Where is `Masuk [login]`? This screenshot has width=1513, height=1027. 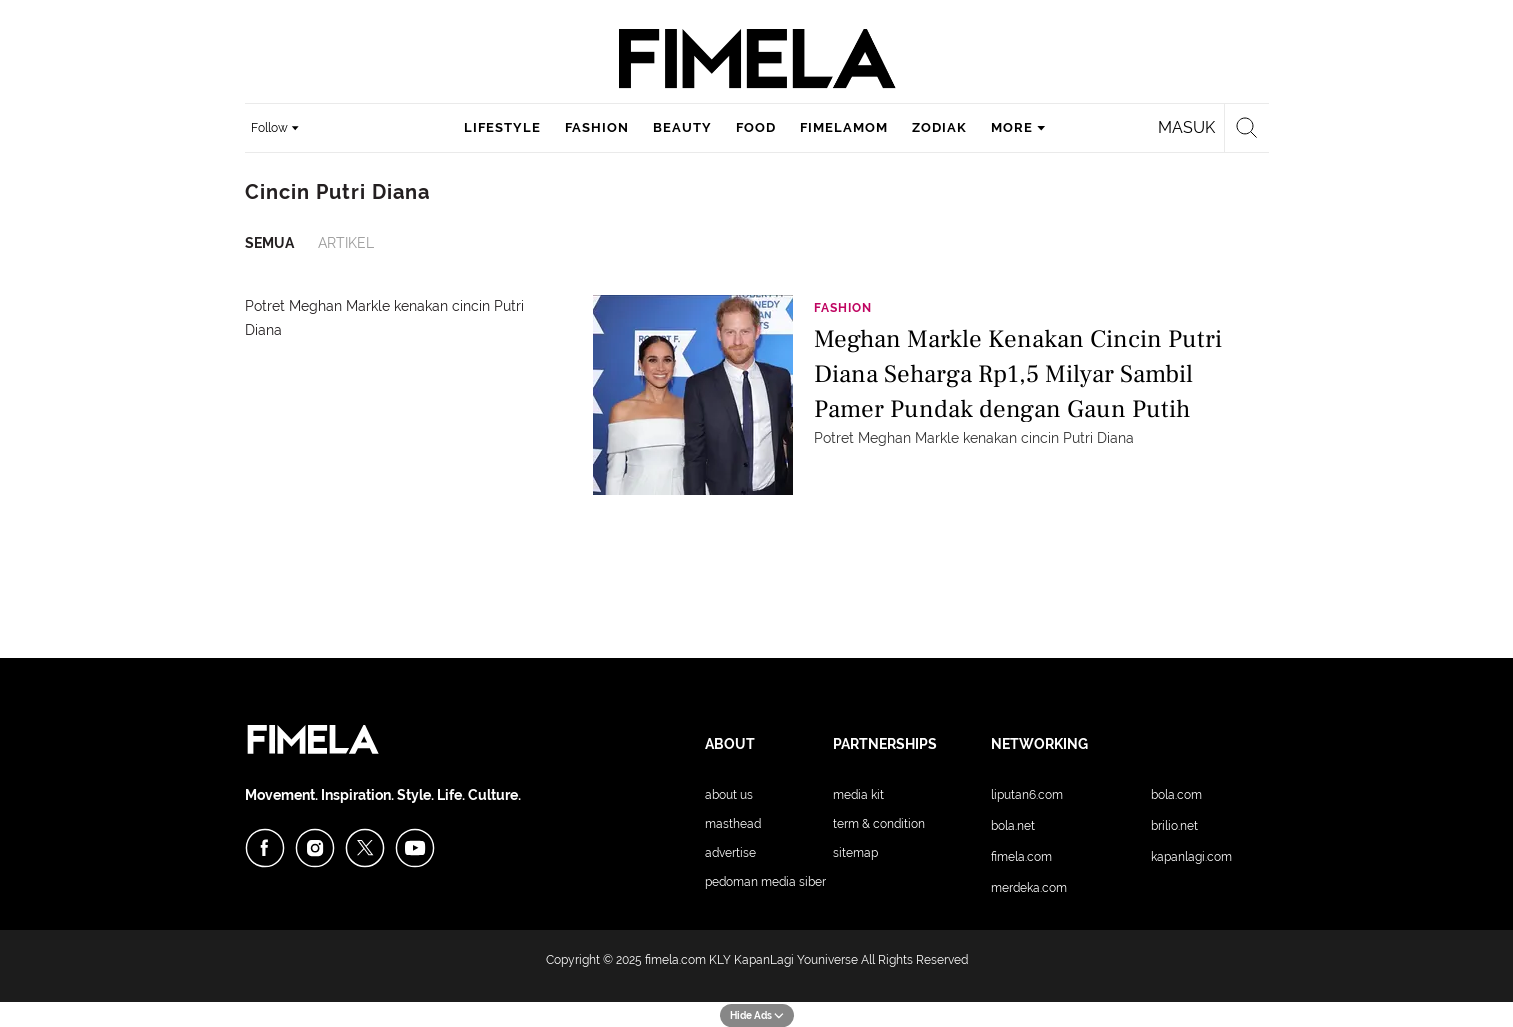
Masuk [login] is located at coordinates (1186, 127).